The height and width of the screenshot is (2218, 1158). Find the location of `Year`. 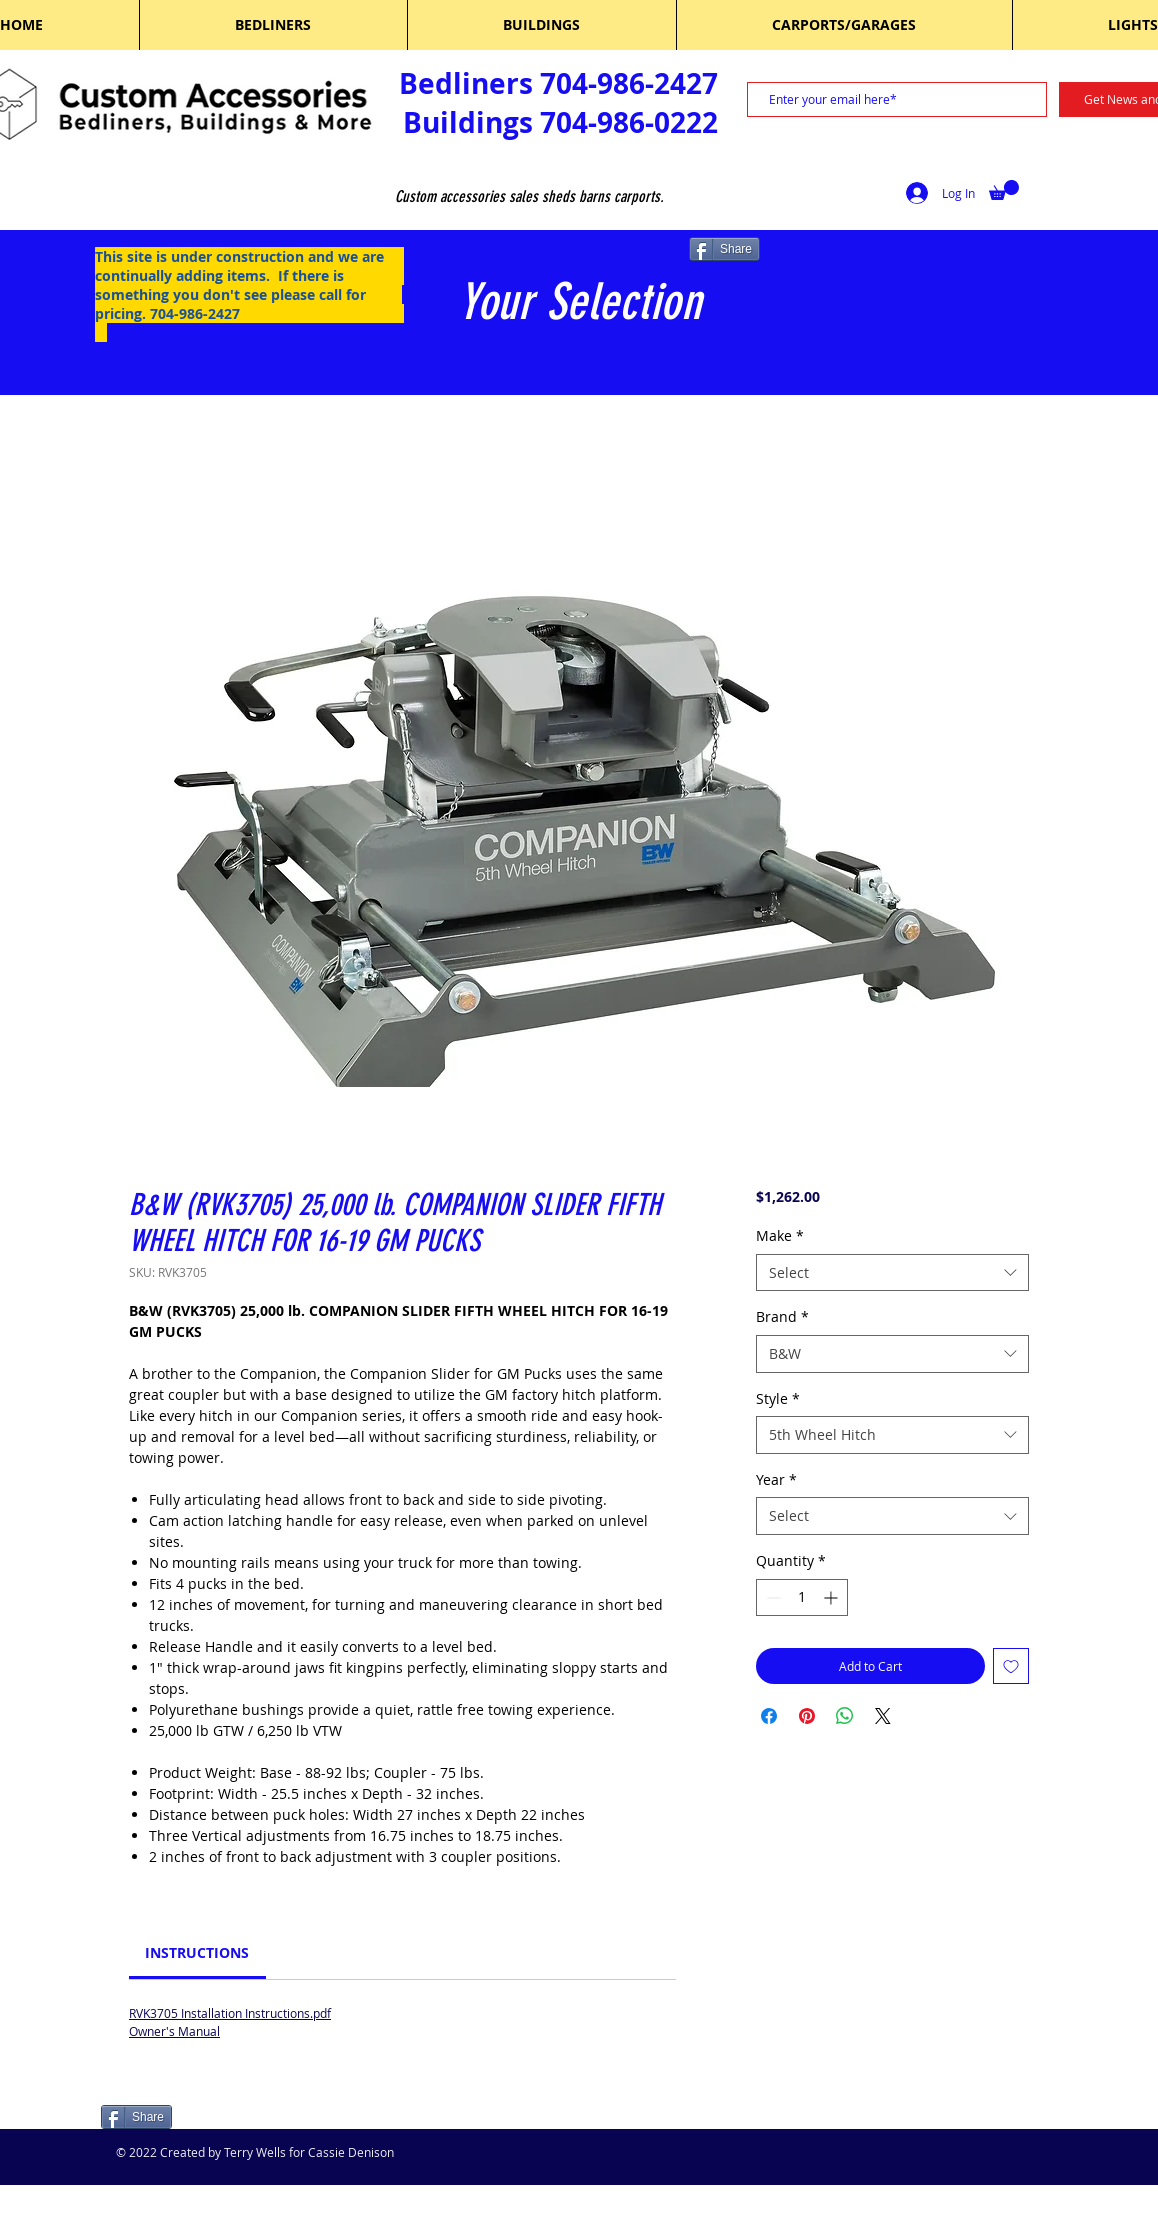

Year is located at coordinates (776, 1479).